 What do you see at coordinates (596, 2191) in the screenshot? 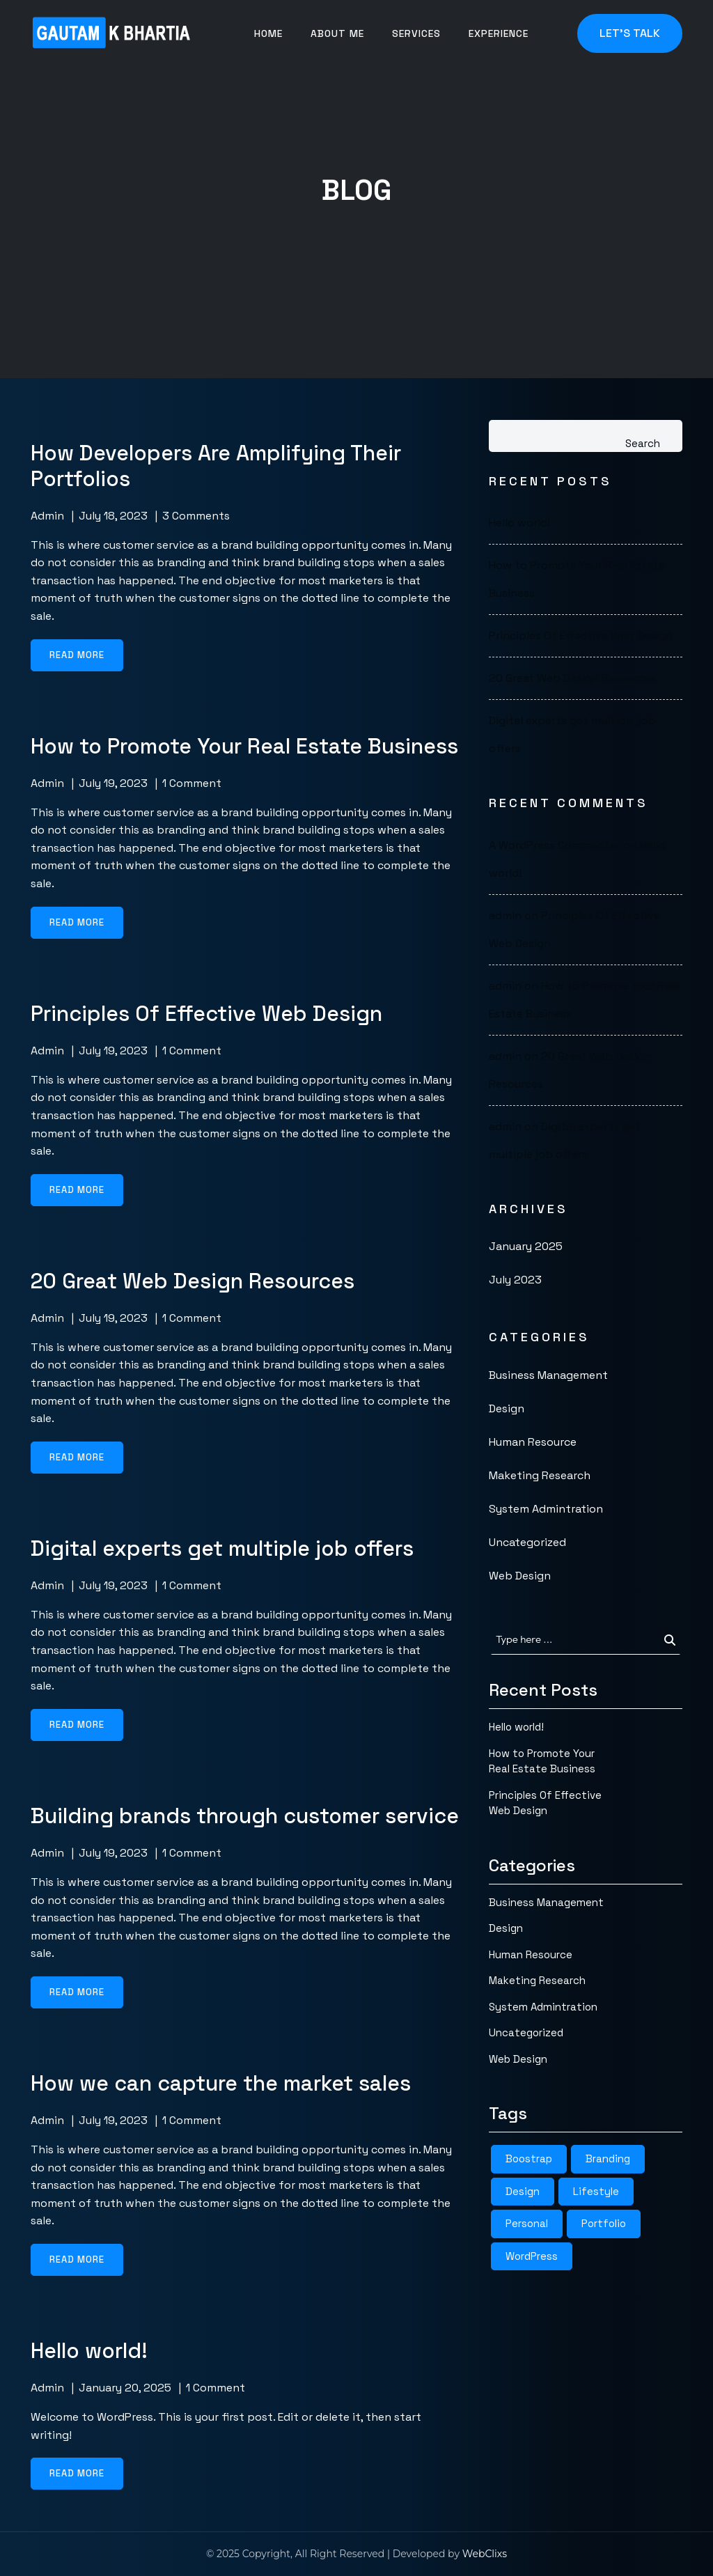
I see `Lifestyle [Lifestyle (3 items)]` at bounding box center [596, 2191].